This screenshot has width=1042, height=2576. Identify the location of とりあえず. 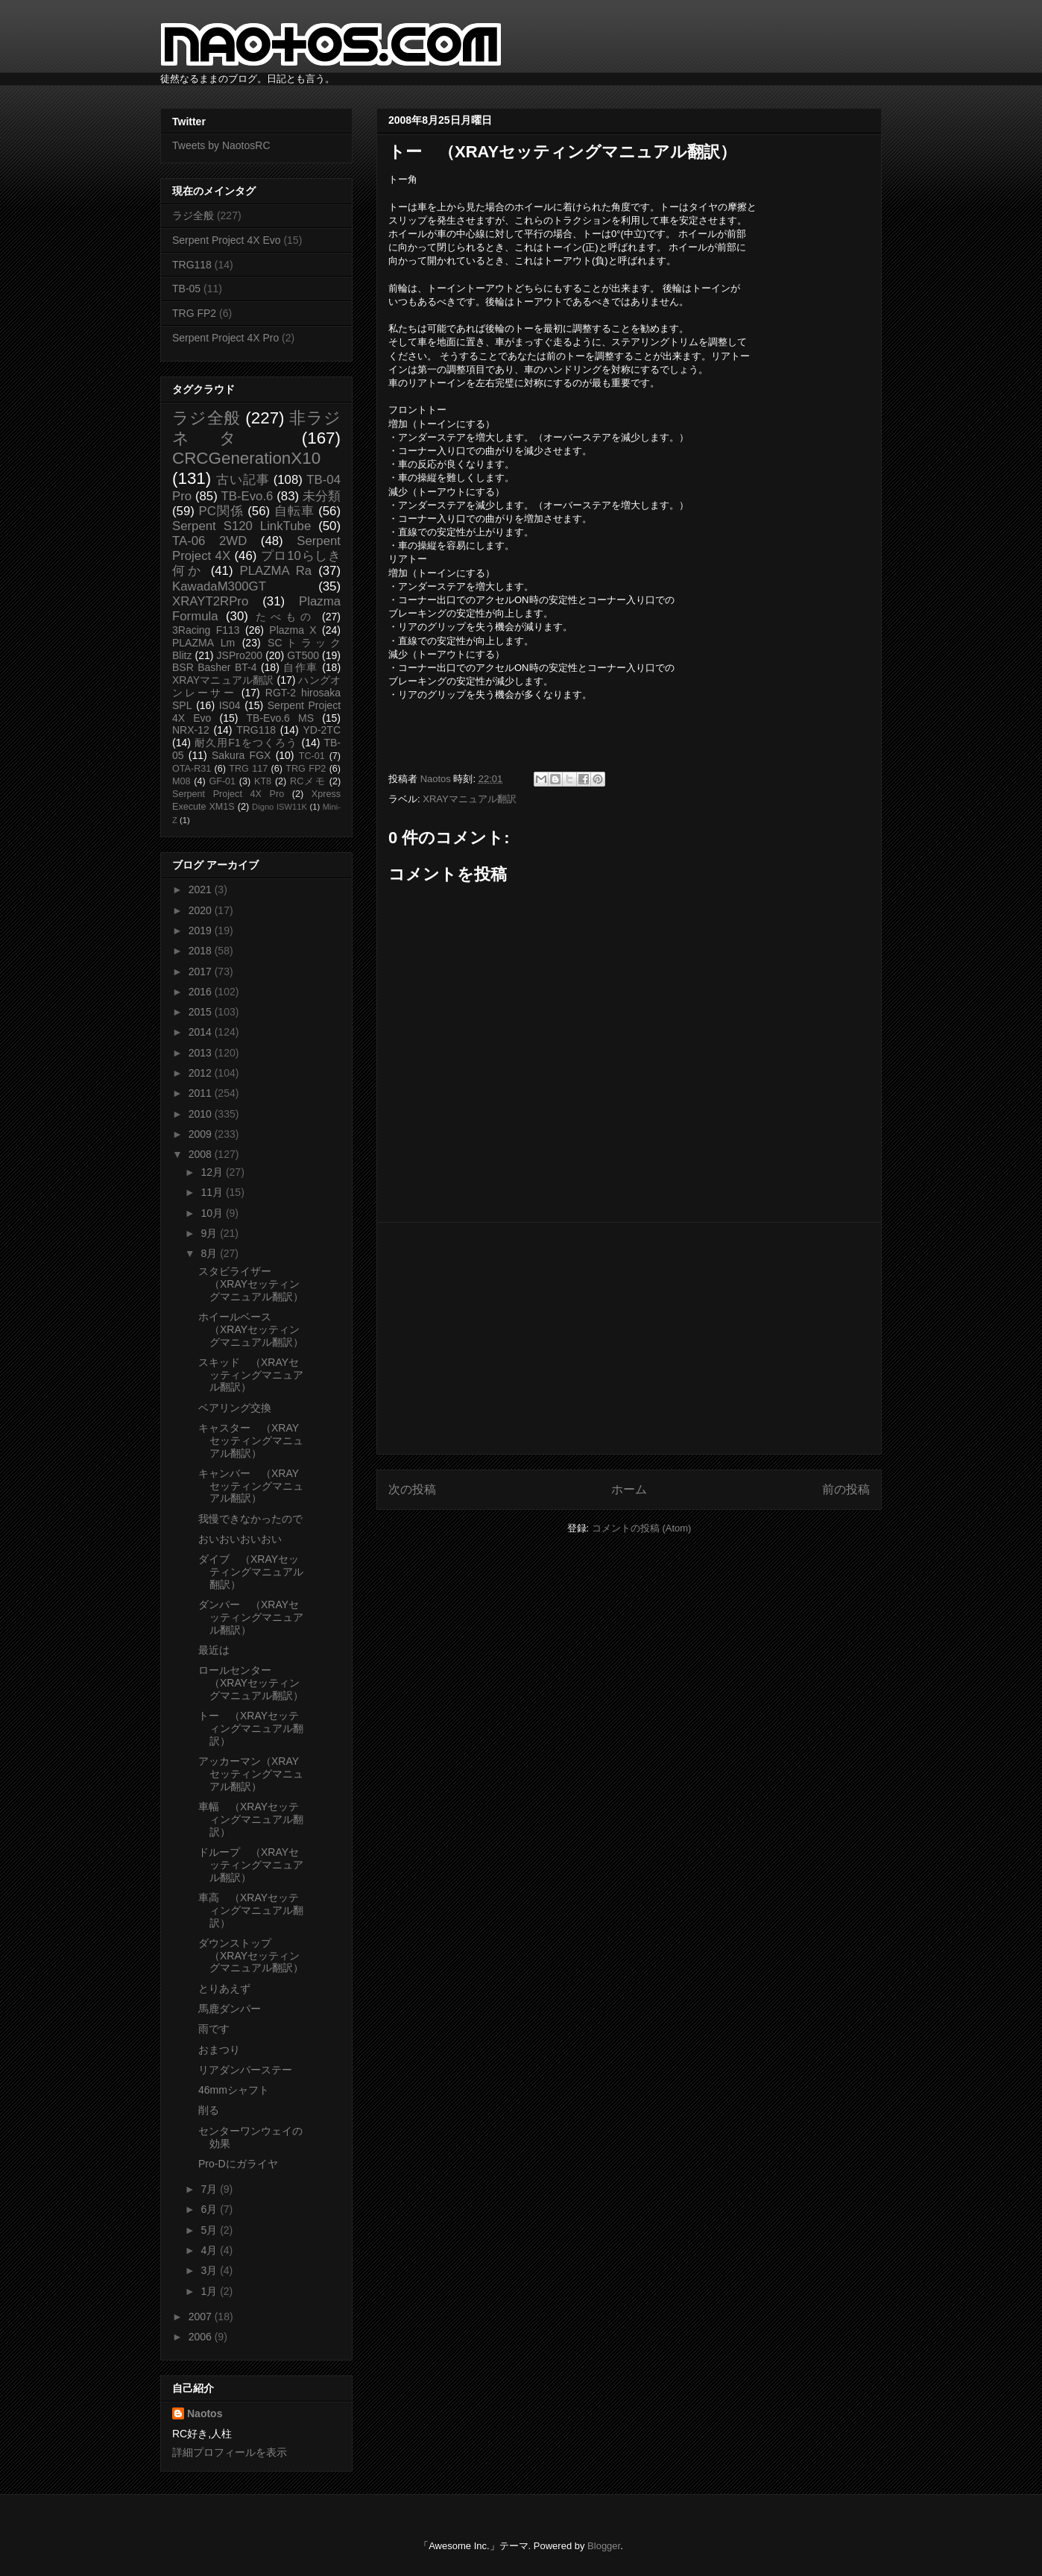
(224, 1988).